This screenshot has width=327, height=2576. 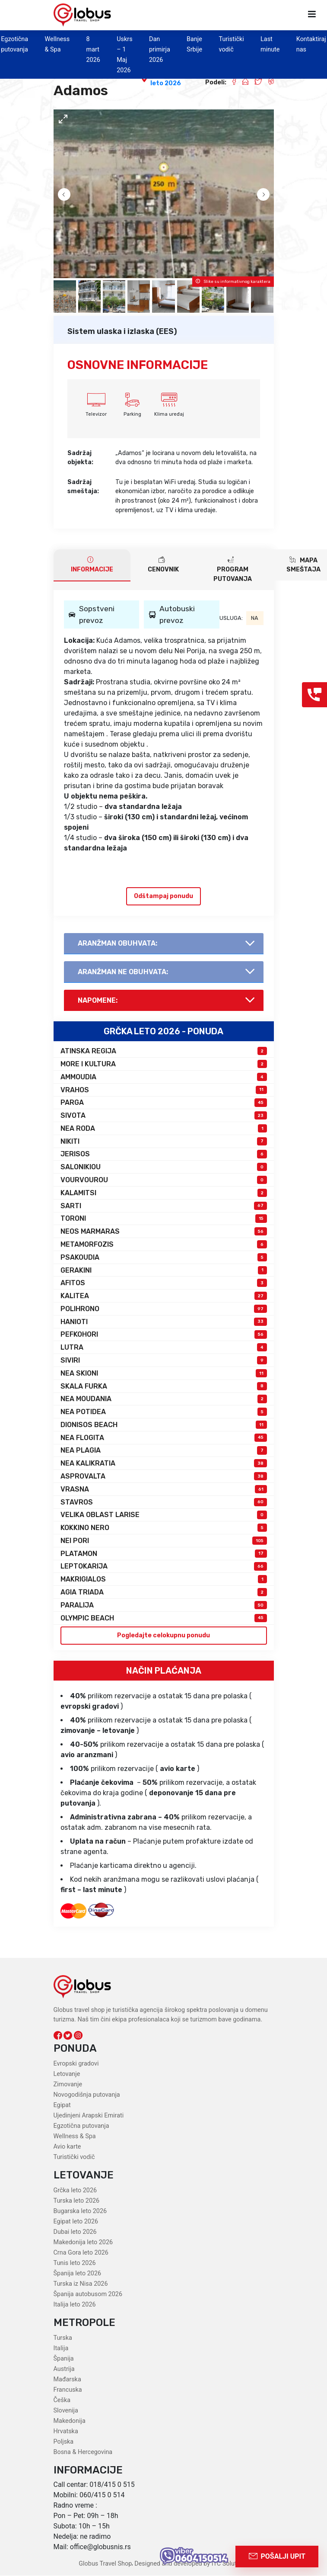 I want to click on Austrija, so click(x=64, y=2369).